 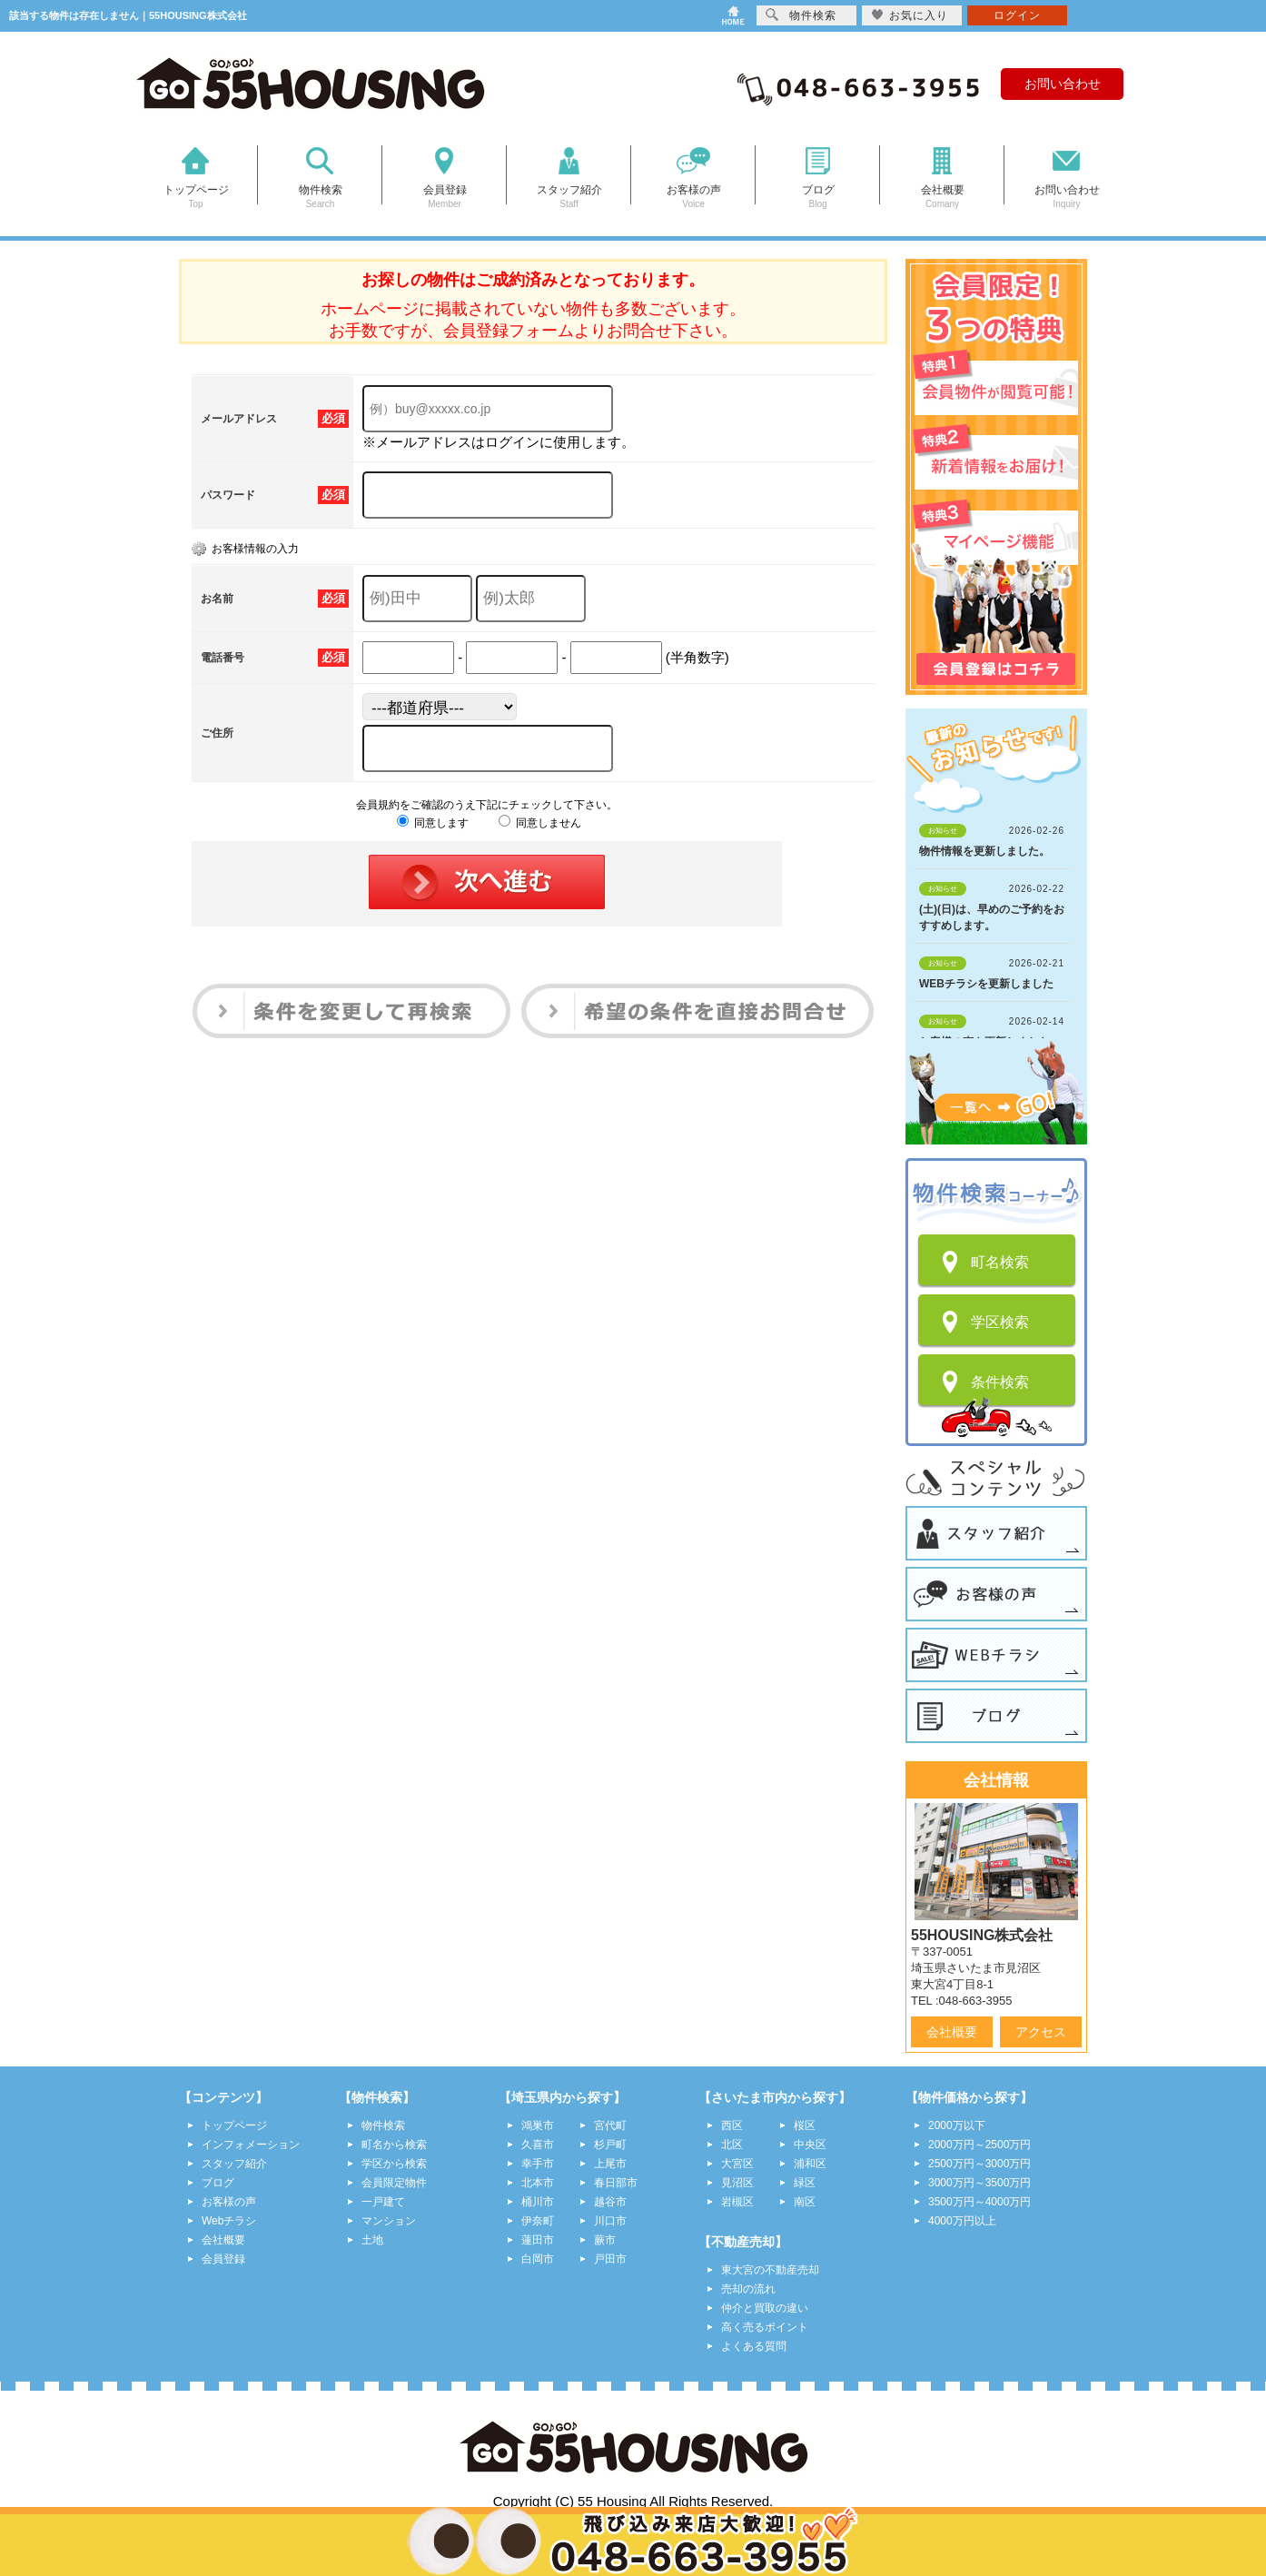 I want to click on 浦和区, so click(x=810, y=2163).